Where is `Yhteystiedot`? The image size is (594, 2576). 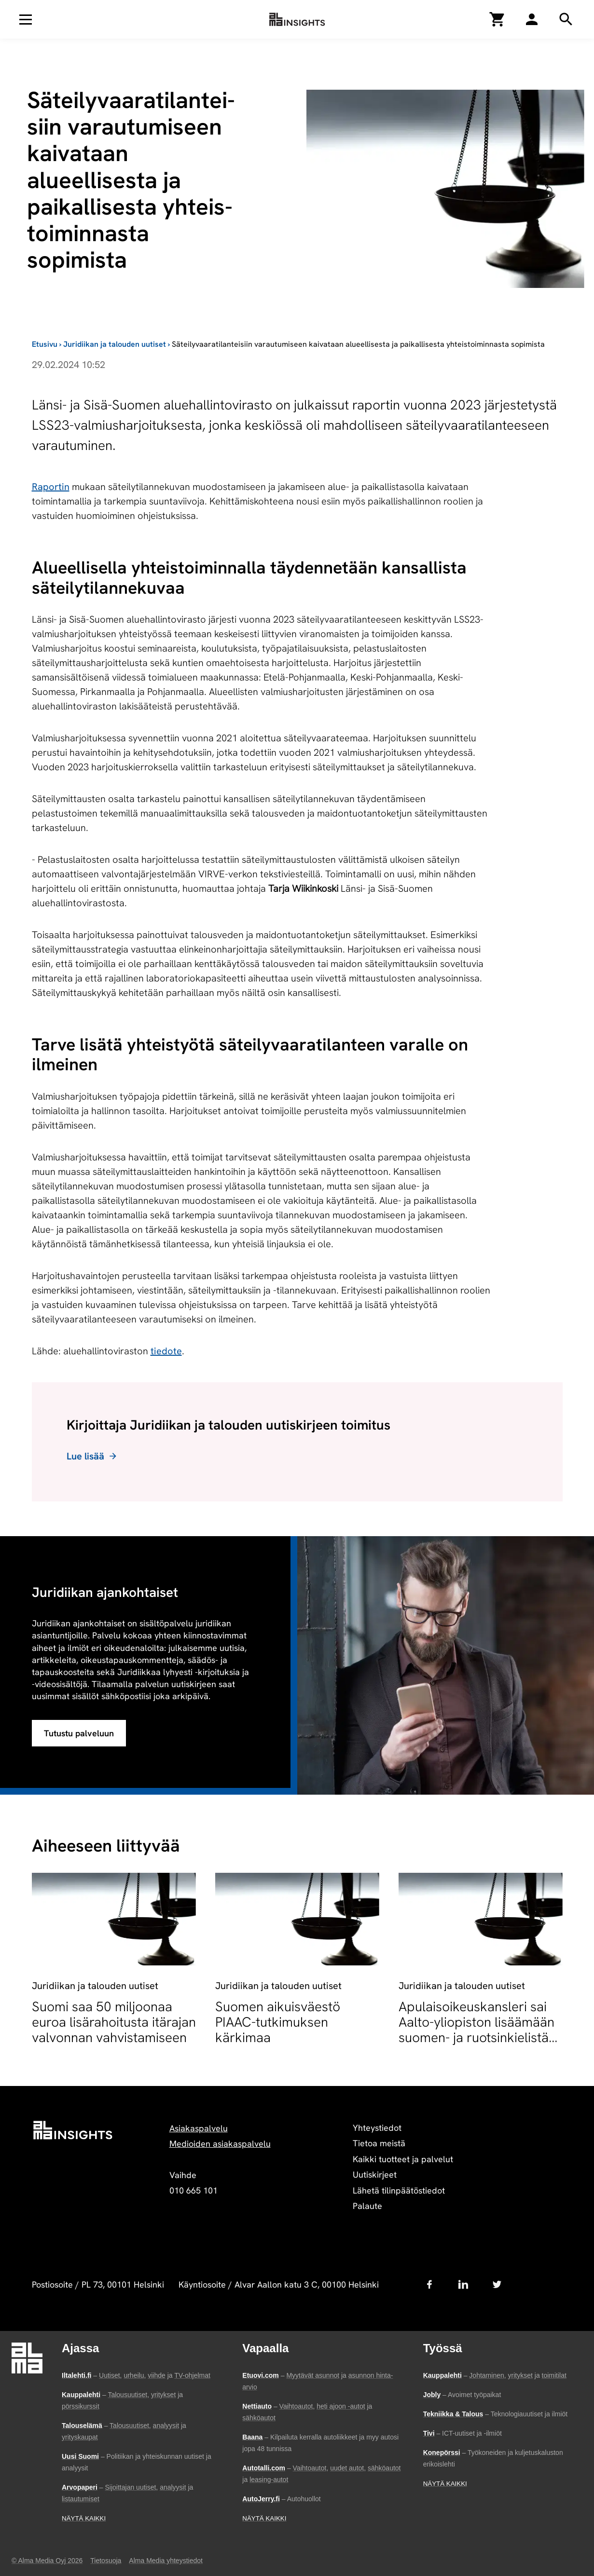
Yhteystiedot is located at coordinates (377, 2127).